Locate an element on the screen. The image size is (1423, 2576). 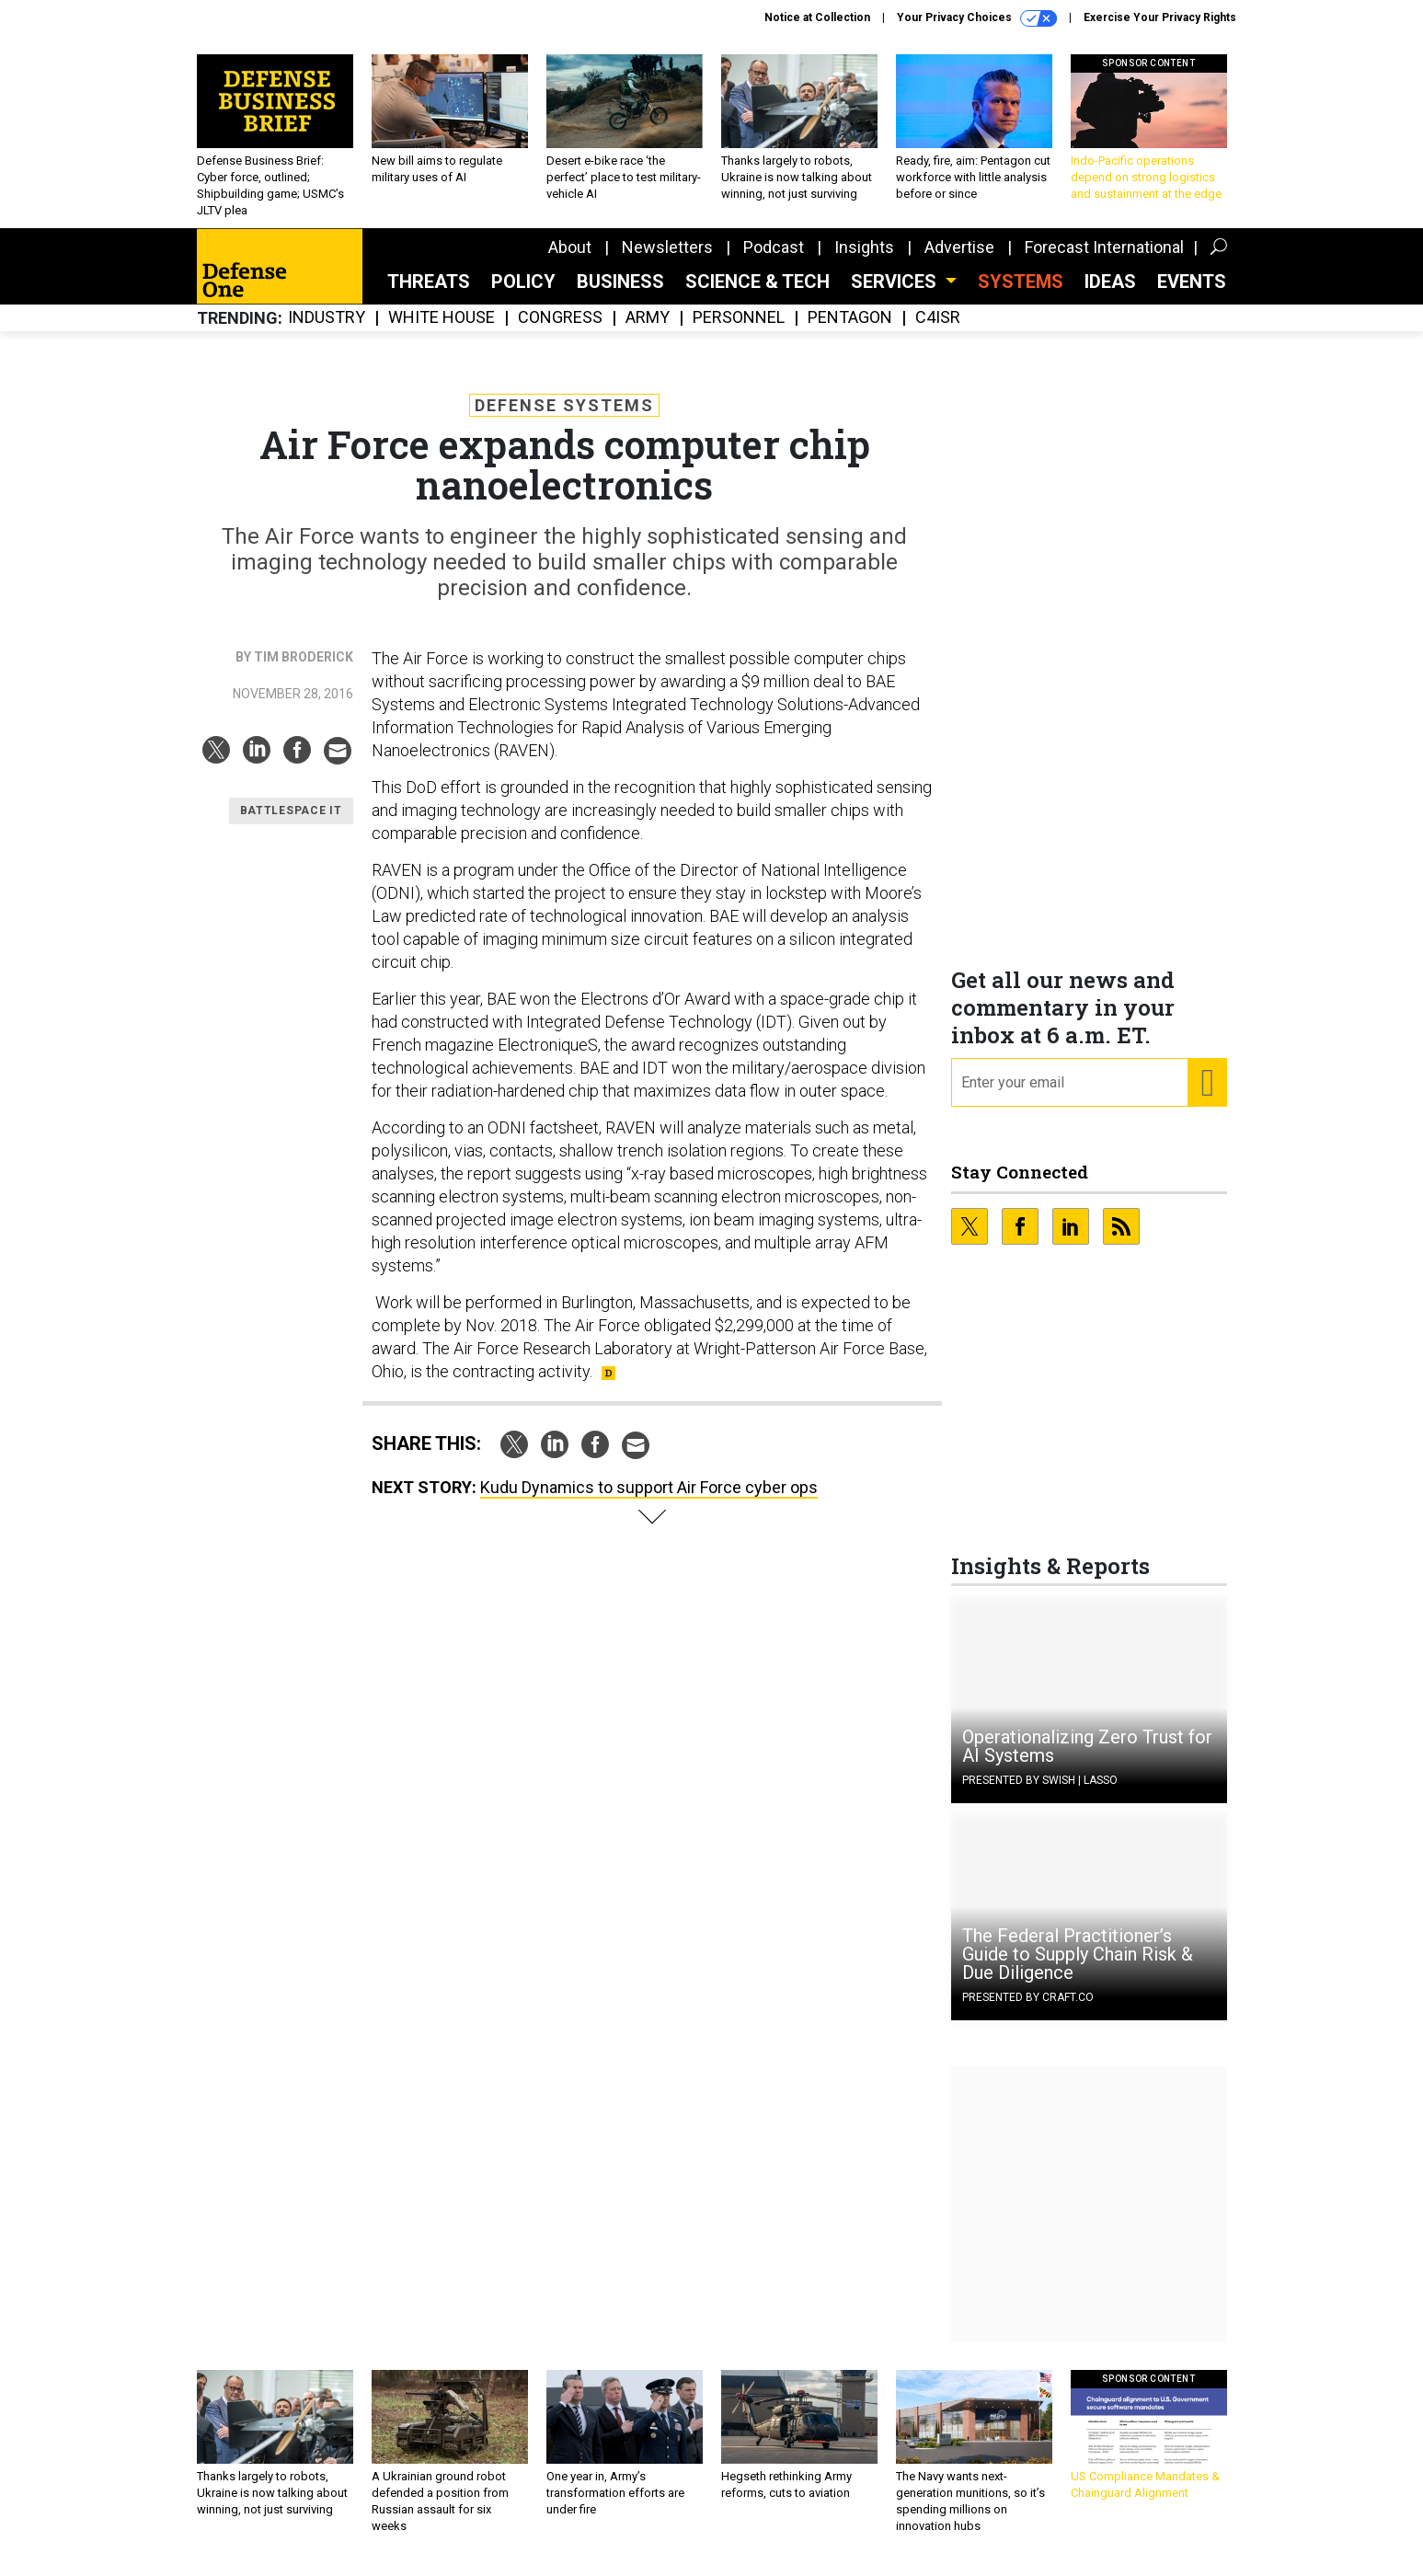
Pentagon is located at coordinates (850, 331).